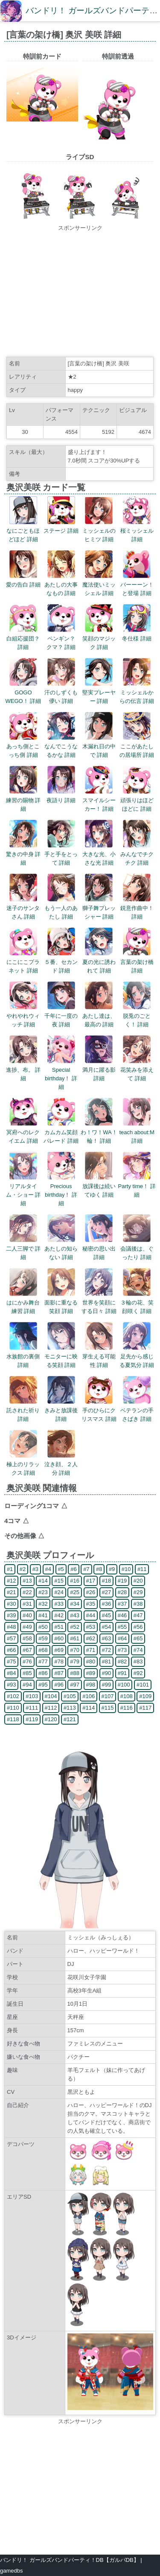  What do you see at coordinates (99, 1016) in the screenshot?
I see `あたし達は、最高の 詳細` at bounding box center [99, 1016].